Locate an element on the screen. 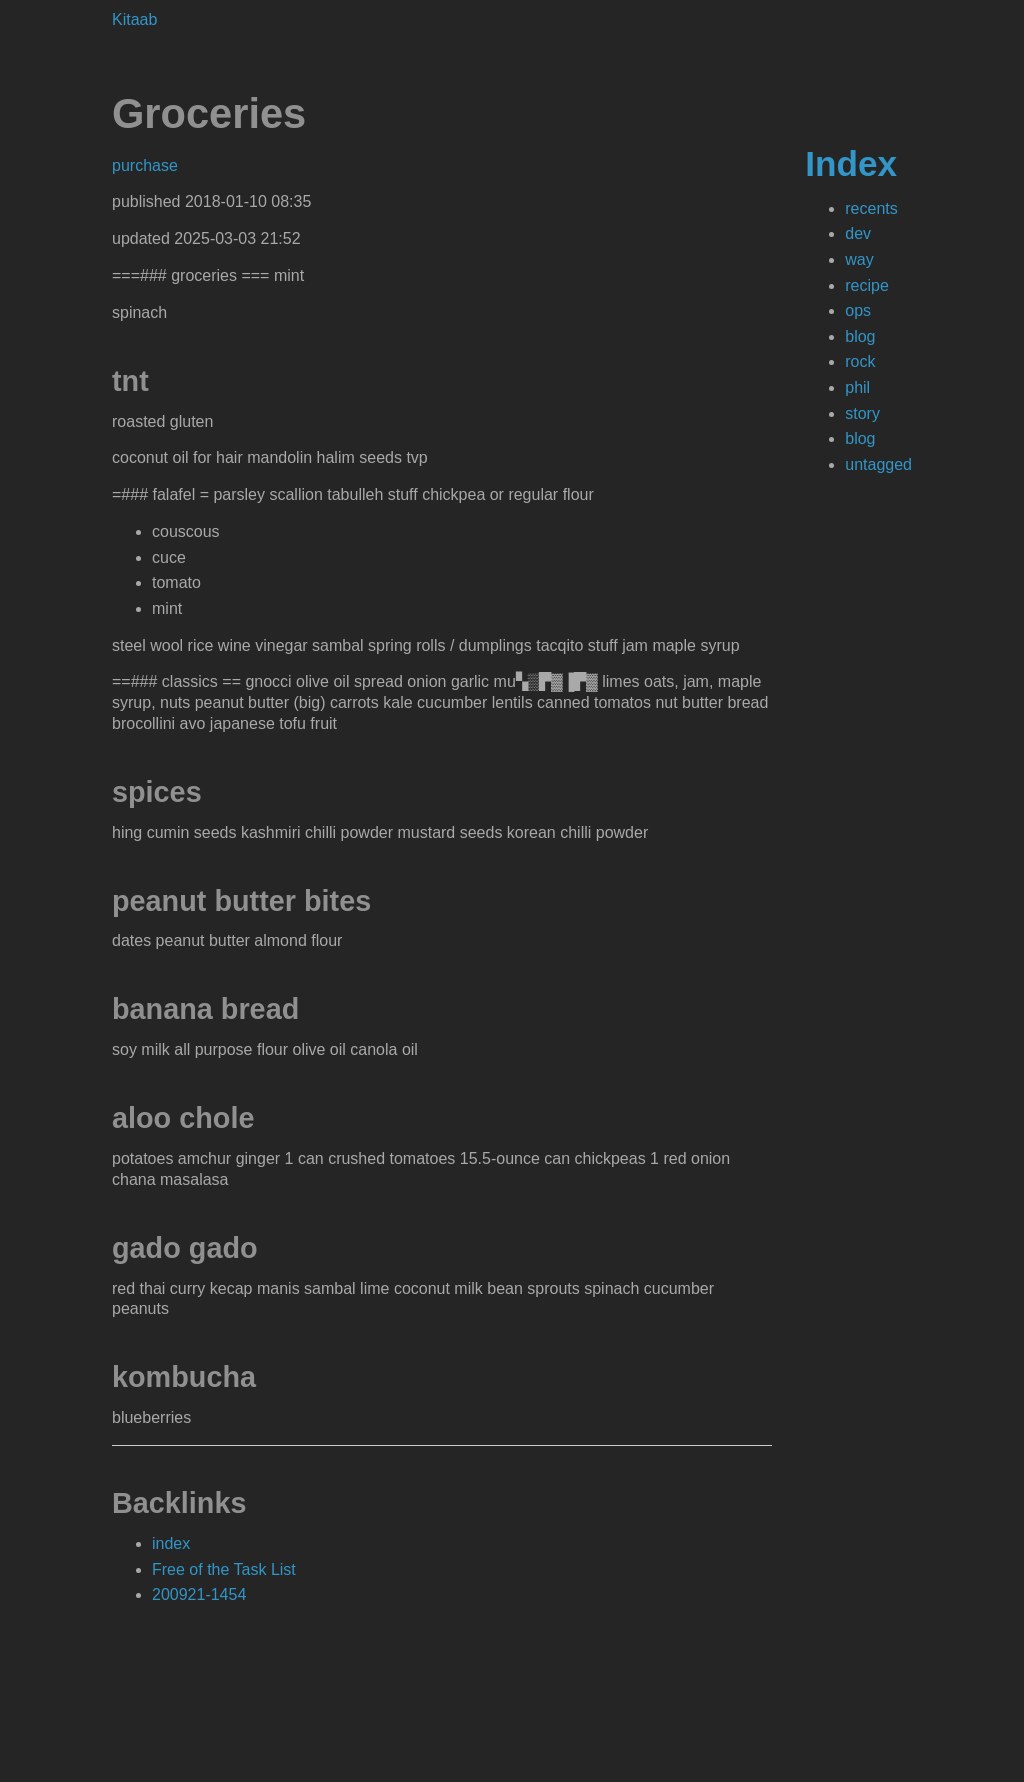 The image size is (1024, 1782). Free of the Task List is located at coordinates (224, 1569).